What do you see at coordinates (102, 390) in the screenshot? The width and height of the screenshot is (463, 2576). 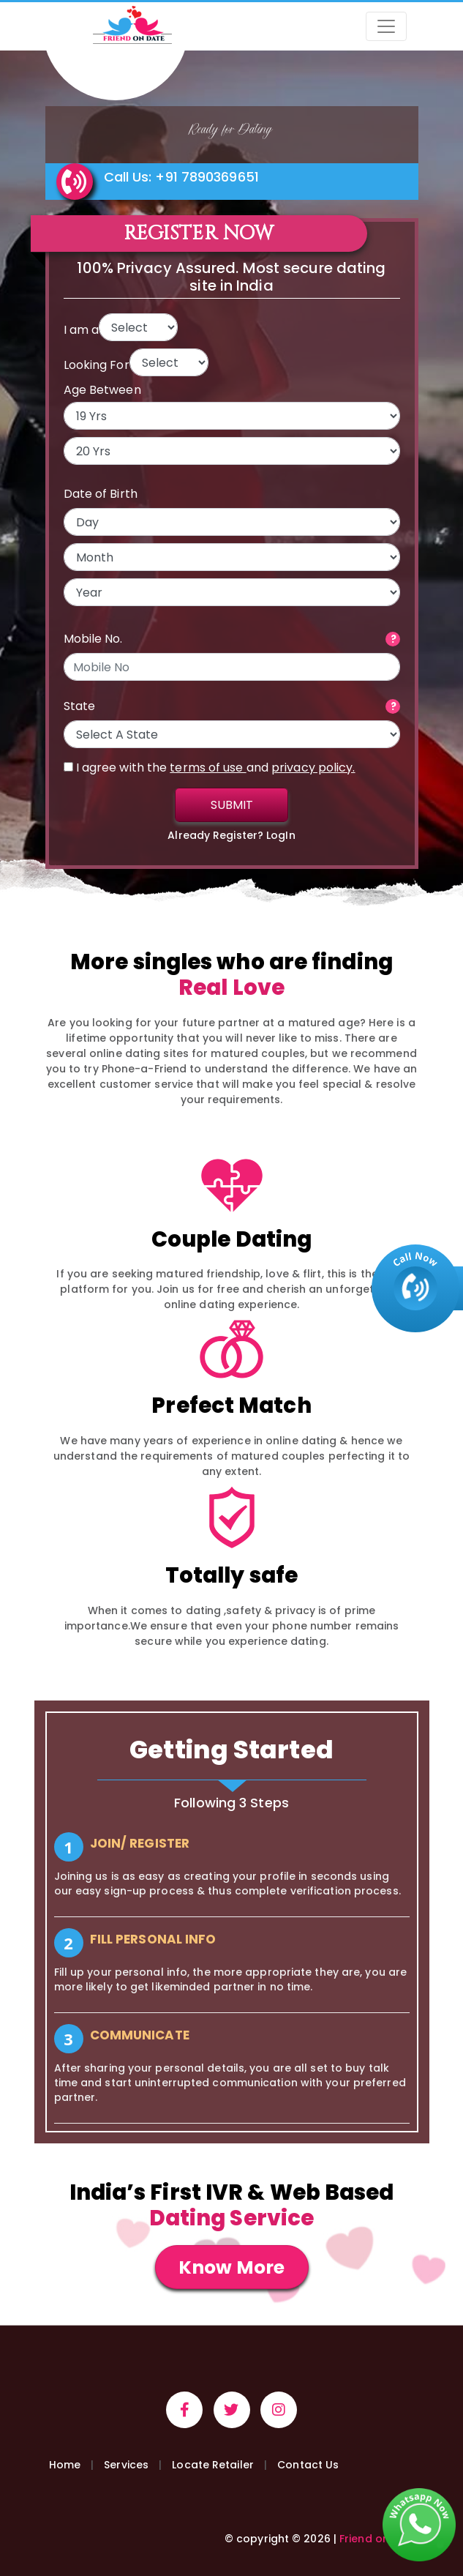 I see `Age Between` at bounding box center [102, 390].